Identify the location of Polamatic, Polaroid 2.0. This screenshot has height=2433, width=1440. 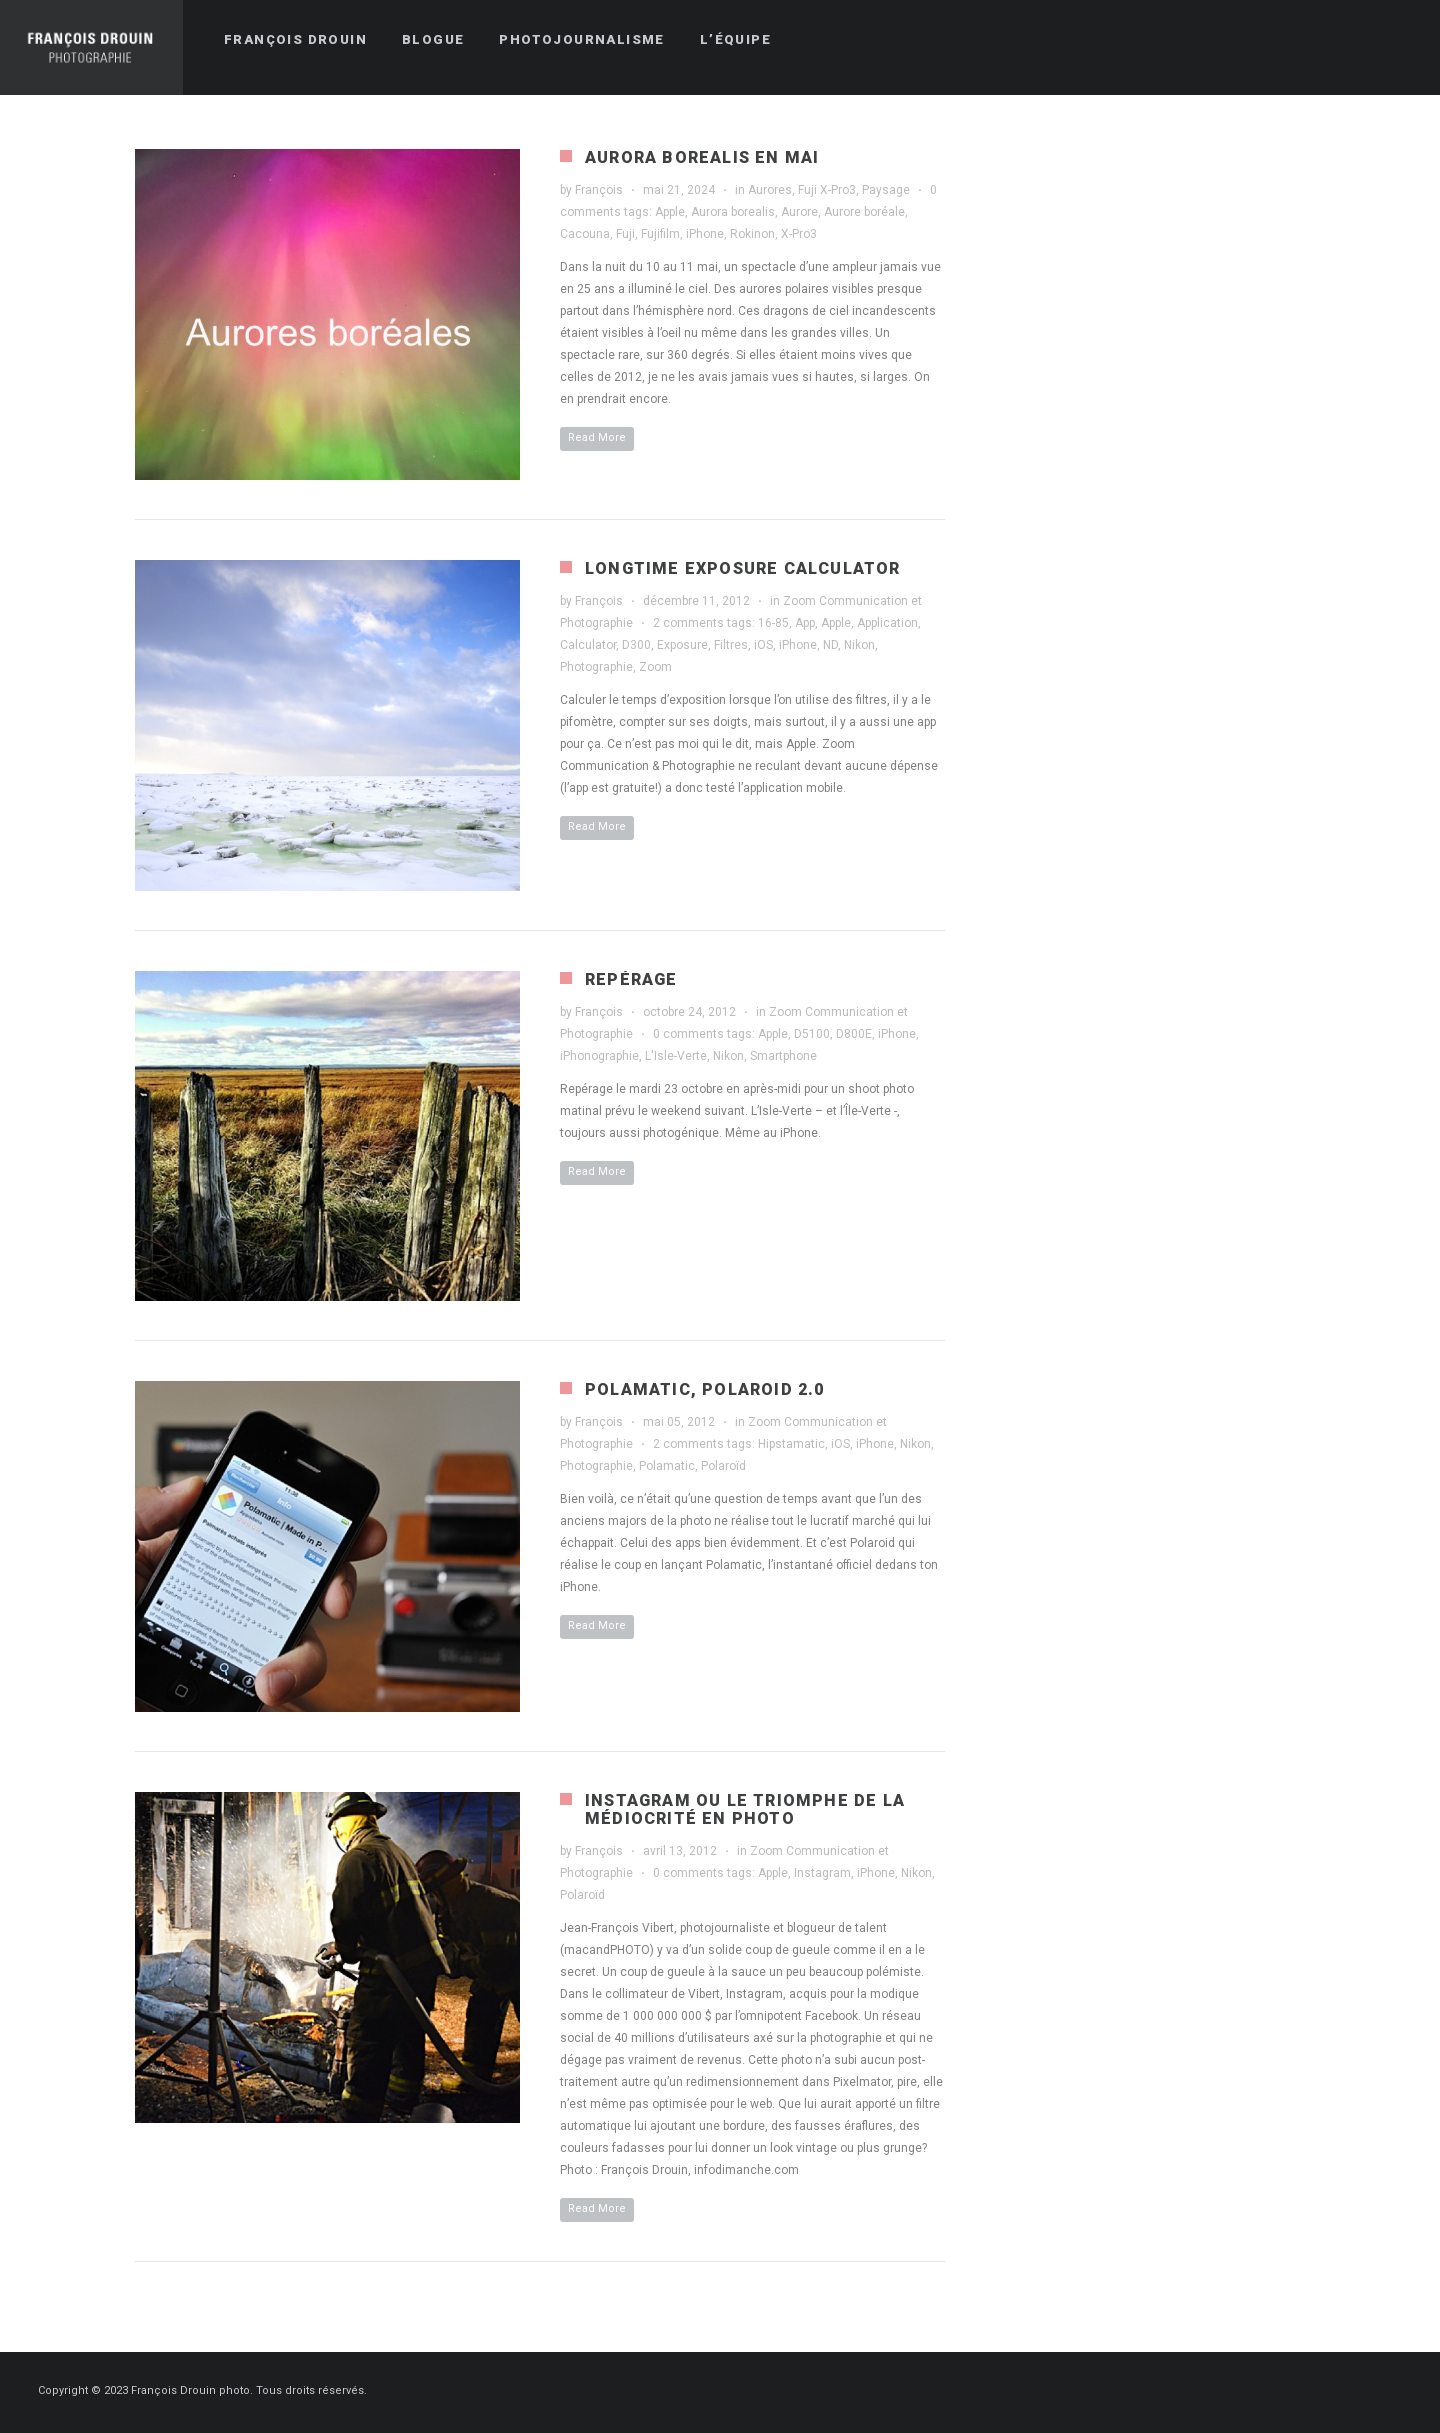
(705, 1389).